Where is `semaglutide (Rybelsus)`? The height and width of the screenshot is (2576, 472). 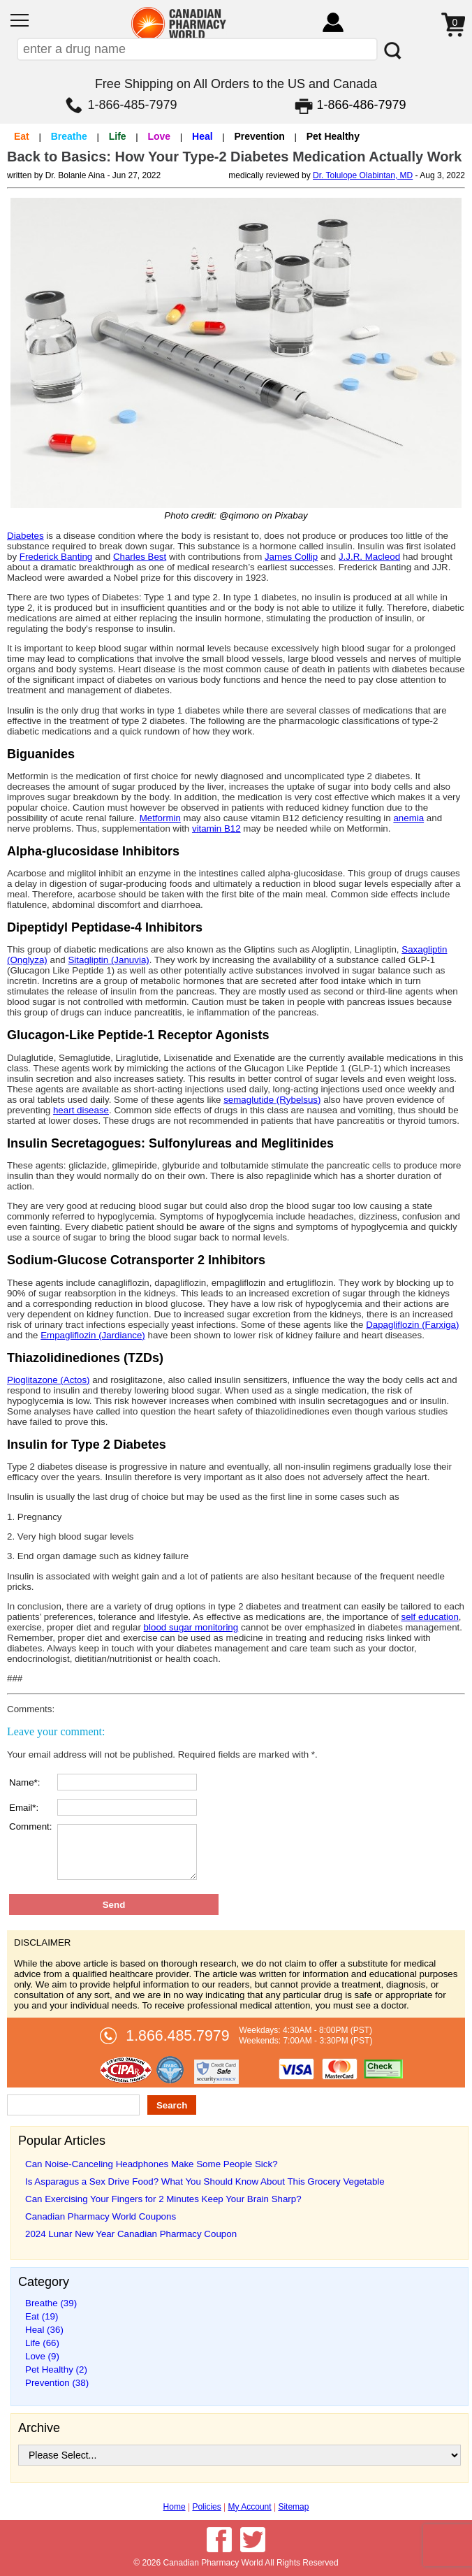
semaglutide (Rybelsus) is located at coordinates (271, 1099).